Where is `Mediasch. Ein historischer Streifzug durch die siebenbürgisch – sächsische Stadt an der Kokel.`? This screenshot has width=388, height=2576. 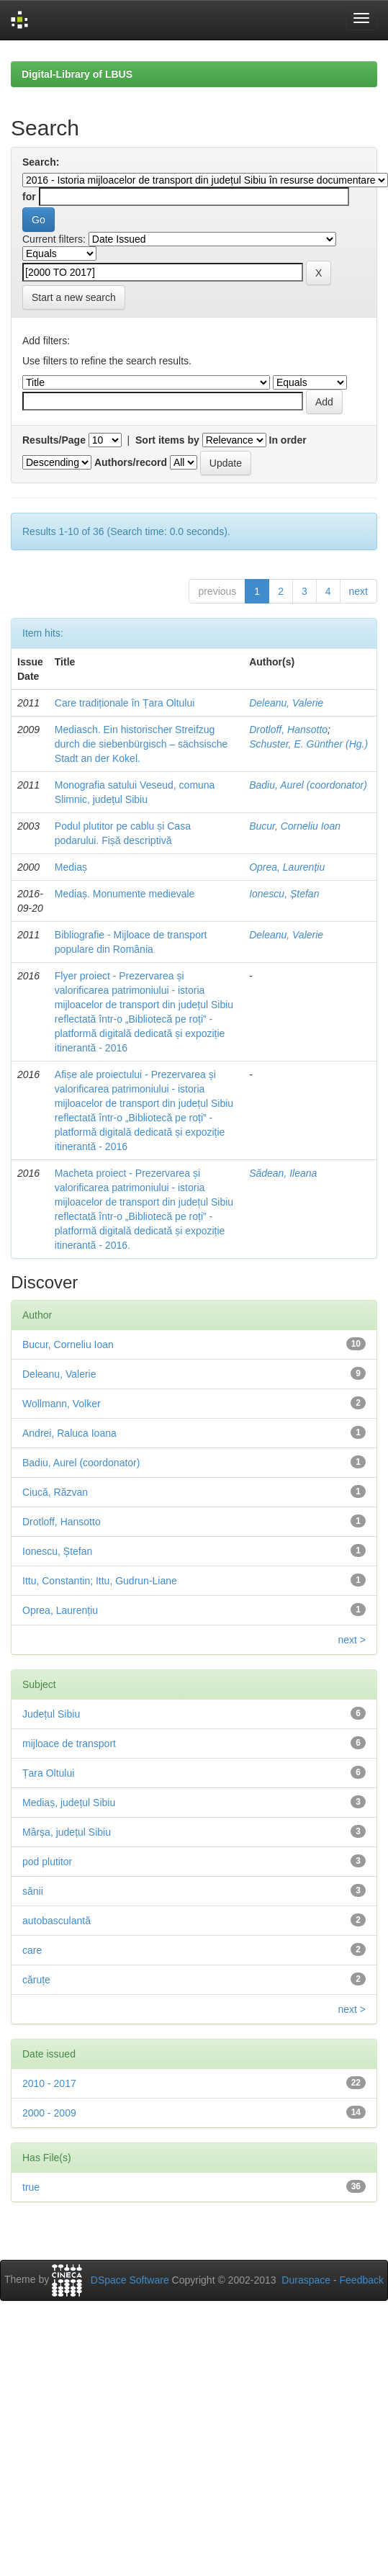
Mediasch. Ein historischer Streifzug durch die siebenbürgisch – sächsische Stadt an der Kokel. is located at coordinates (141, 744).